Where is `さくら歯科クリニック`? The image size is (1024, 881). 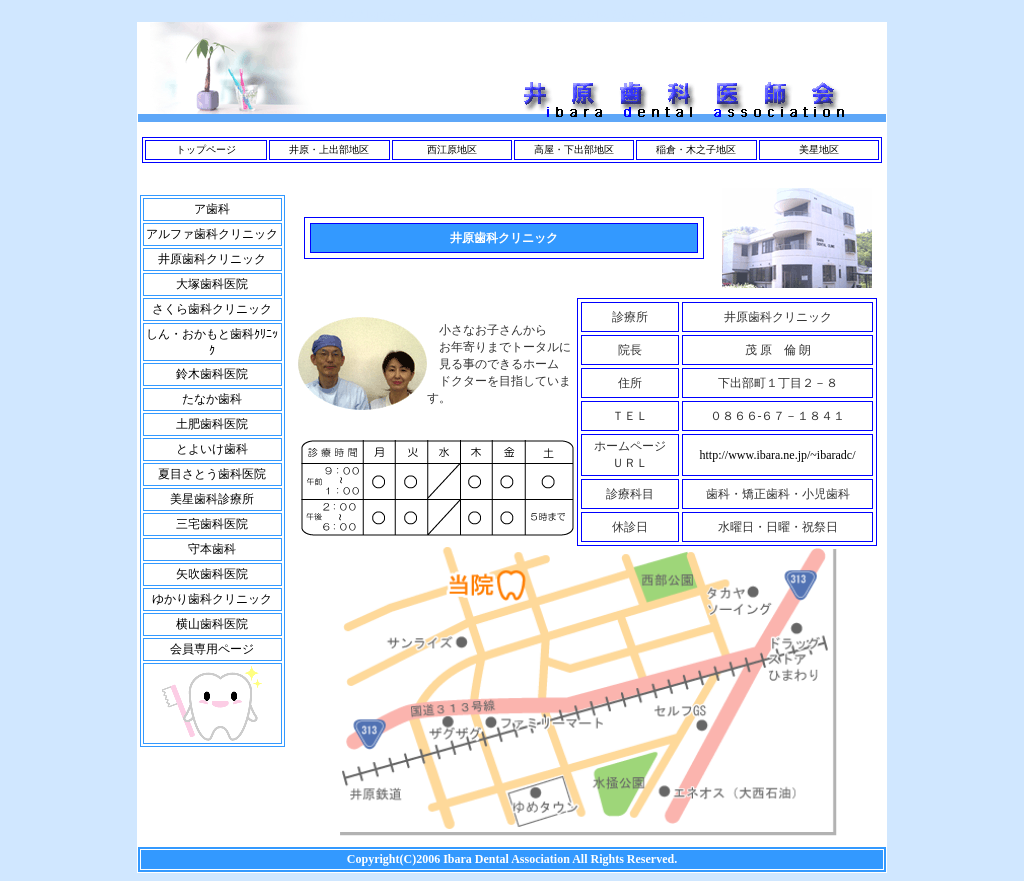 さくら歯科クリニック is located at coordinates (212, 309).